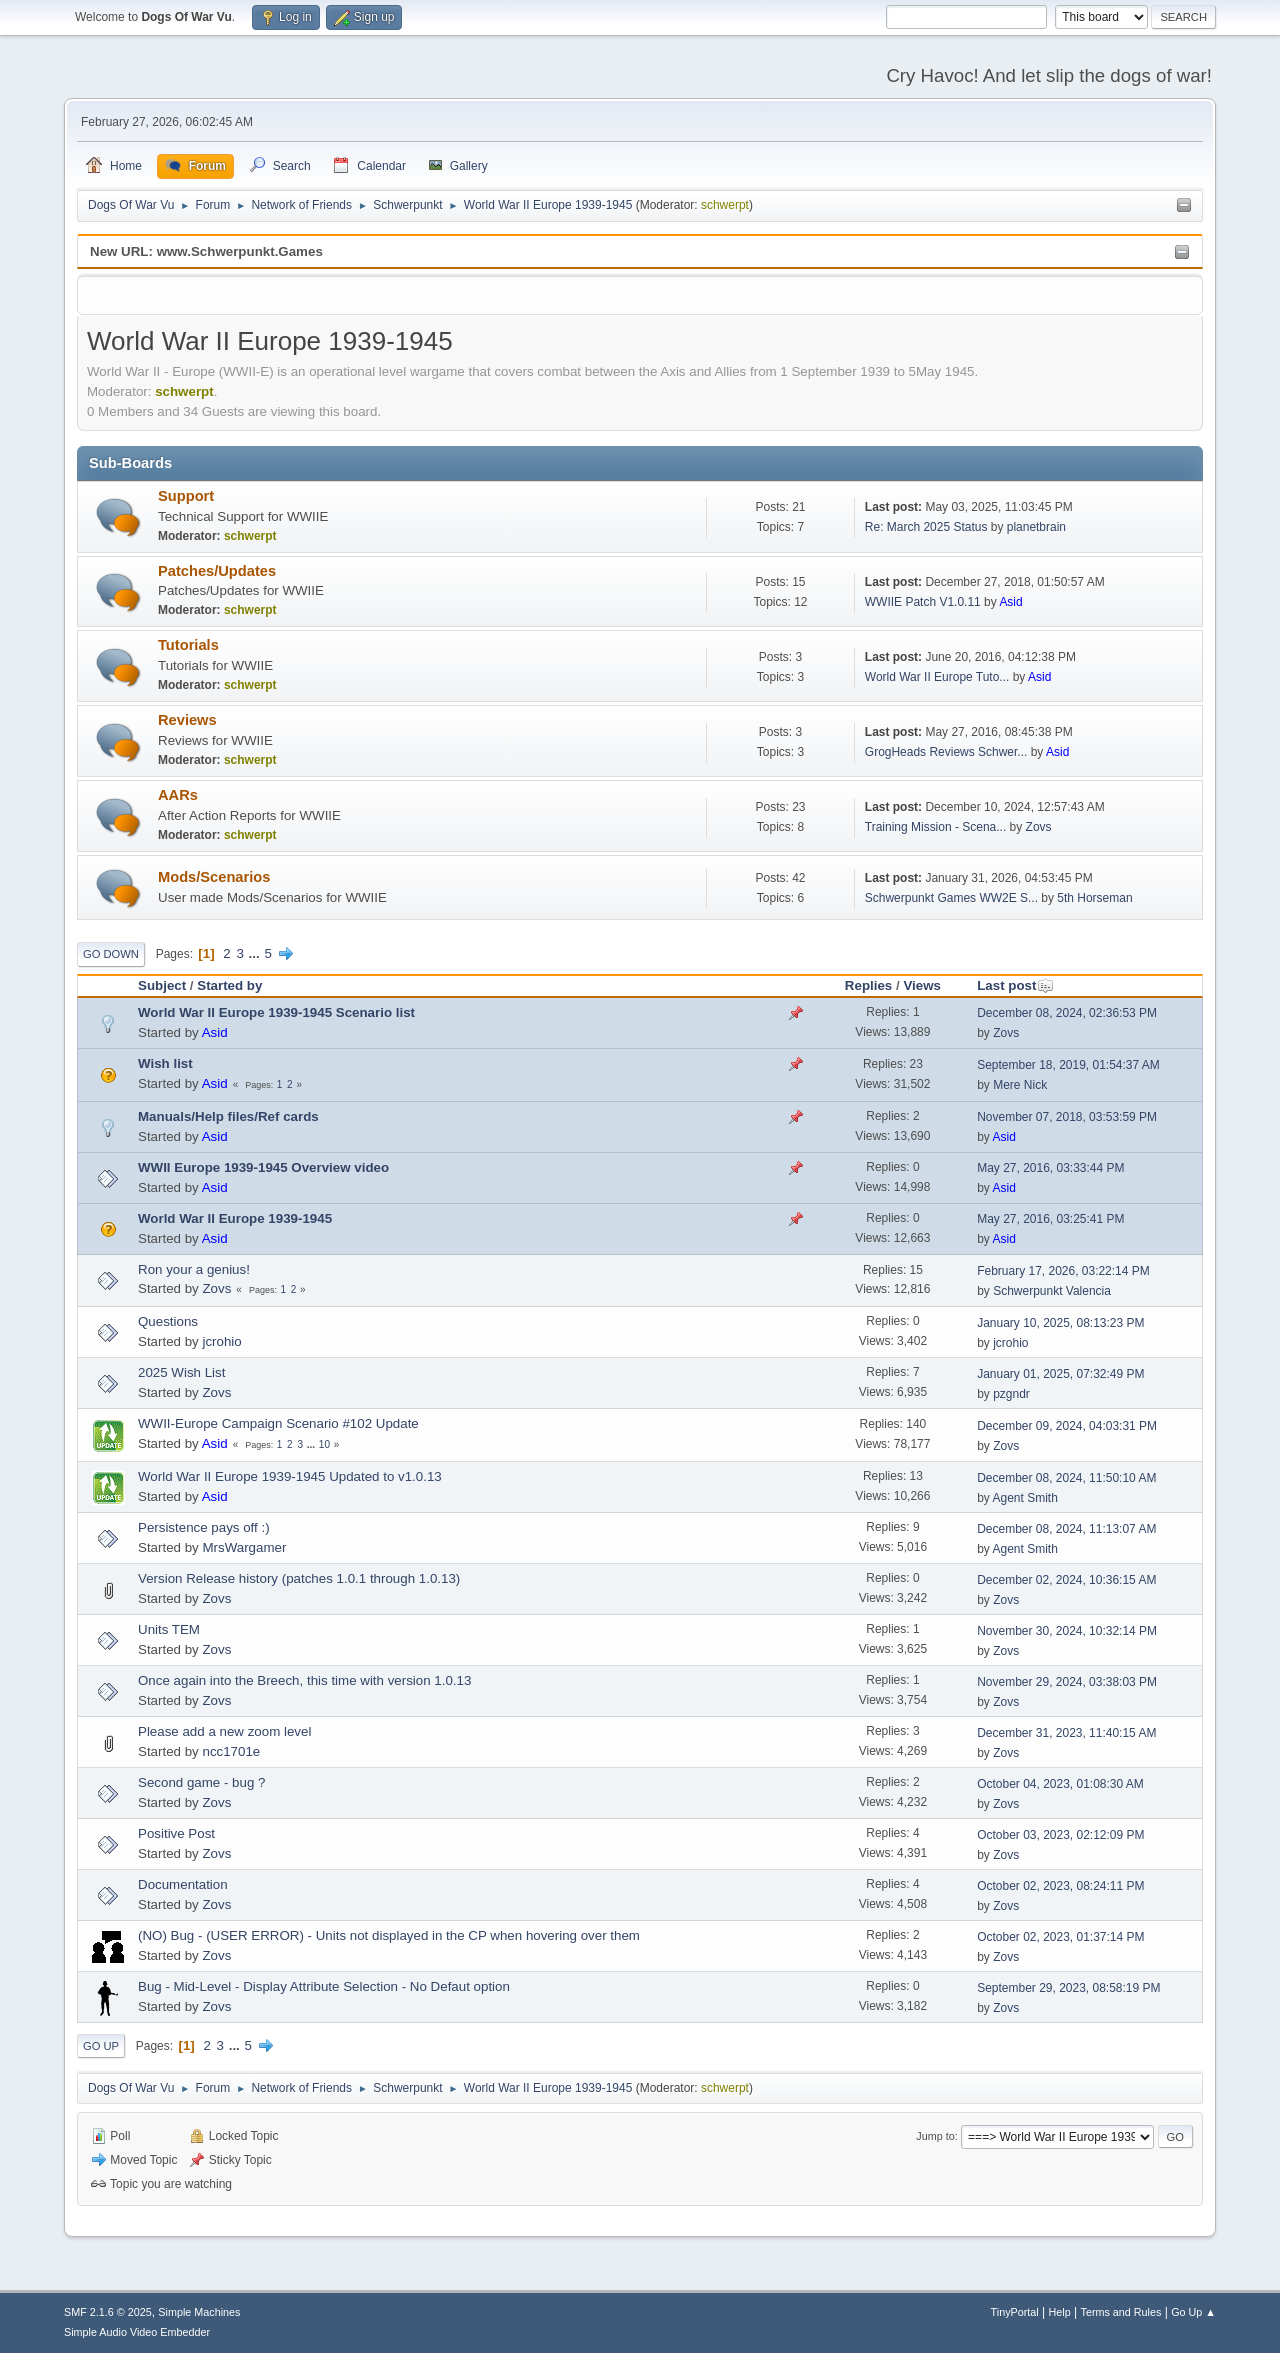 The width and height of the screenshot is (1280, 2353). I want to click on December 08, 2024, 11:50:10 AM, so click(1066, 1478).